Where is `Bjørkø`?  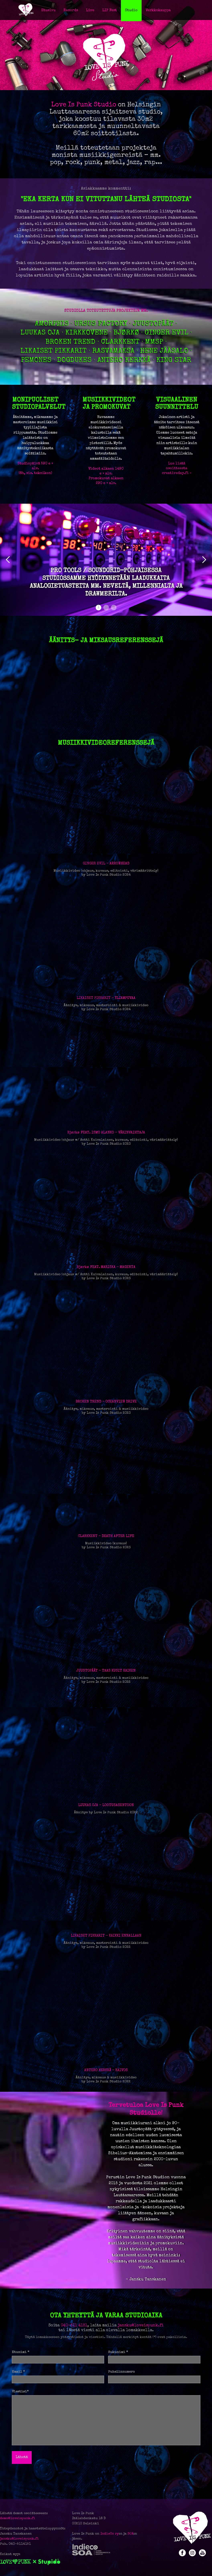 Bjørkø is located at coordinates (73, 1132).